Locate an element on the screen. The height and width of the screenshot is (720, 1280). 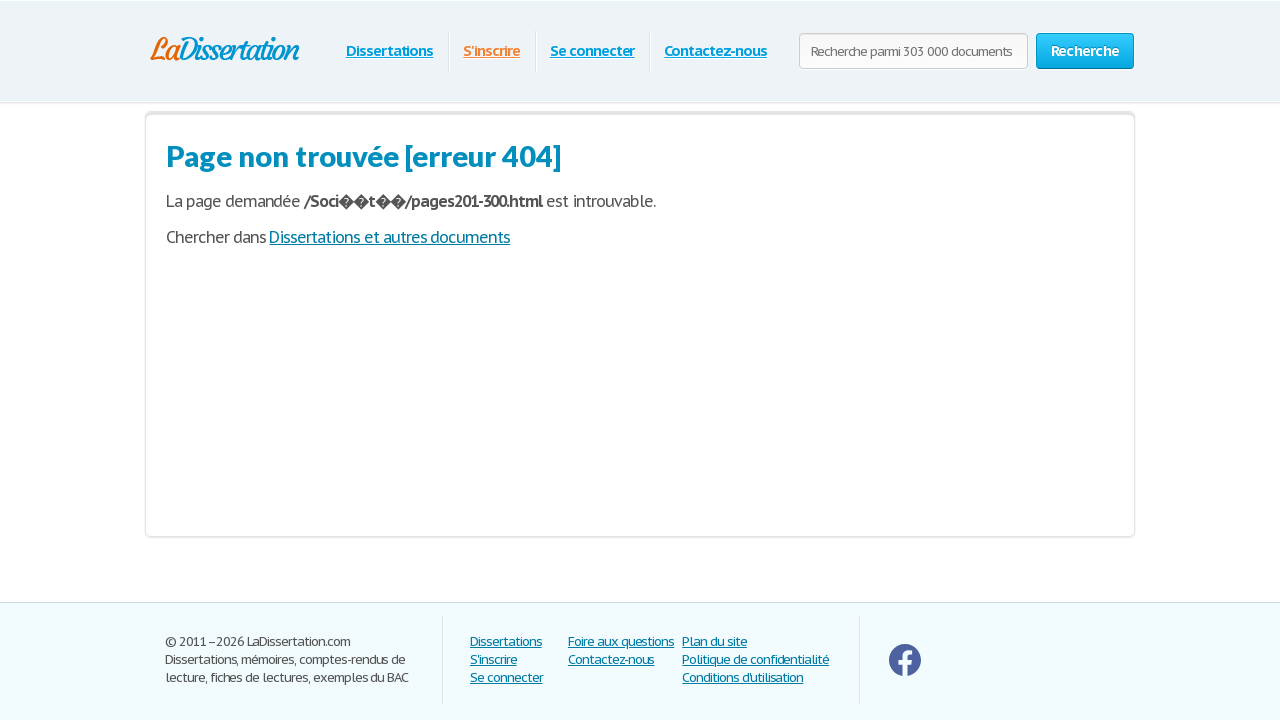
Dissertations et autres documents is located at coordinates (389, 237).